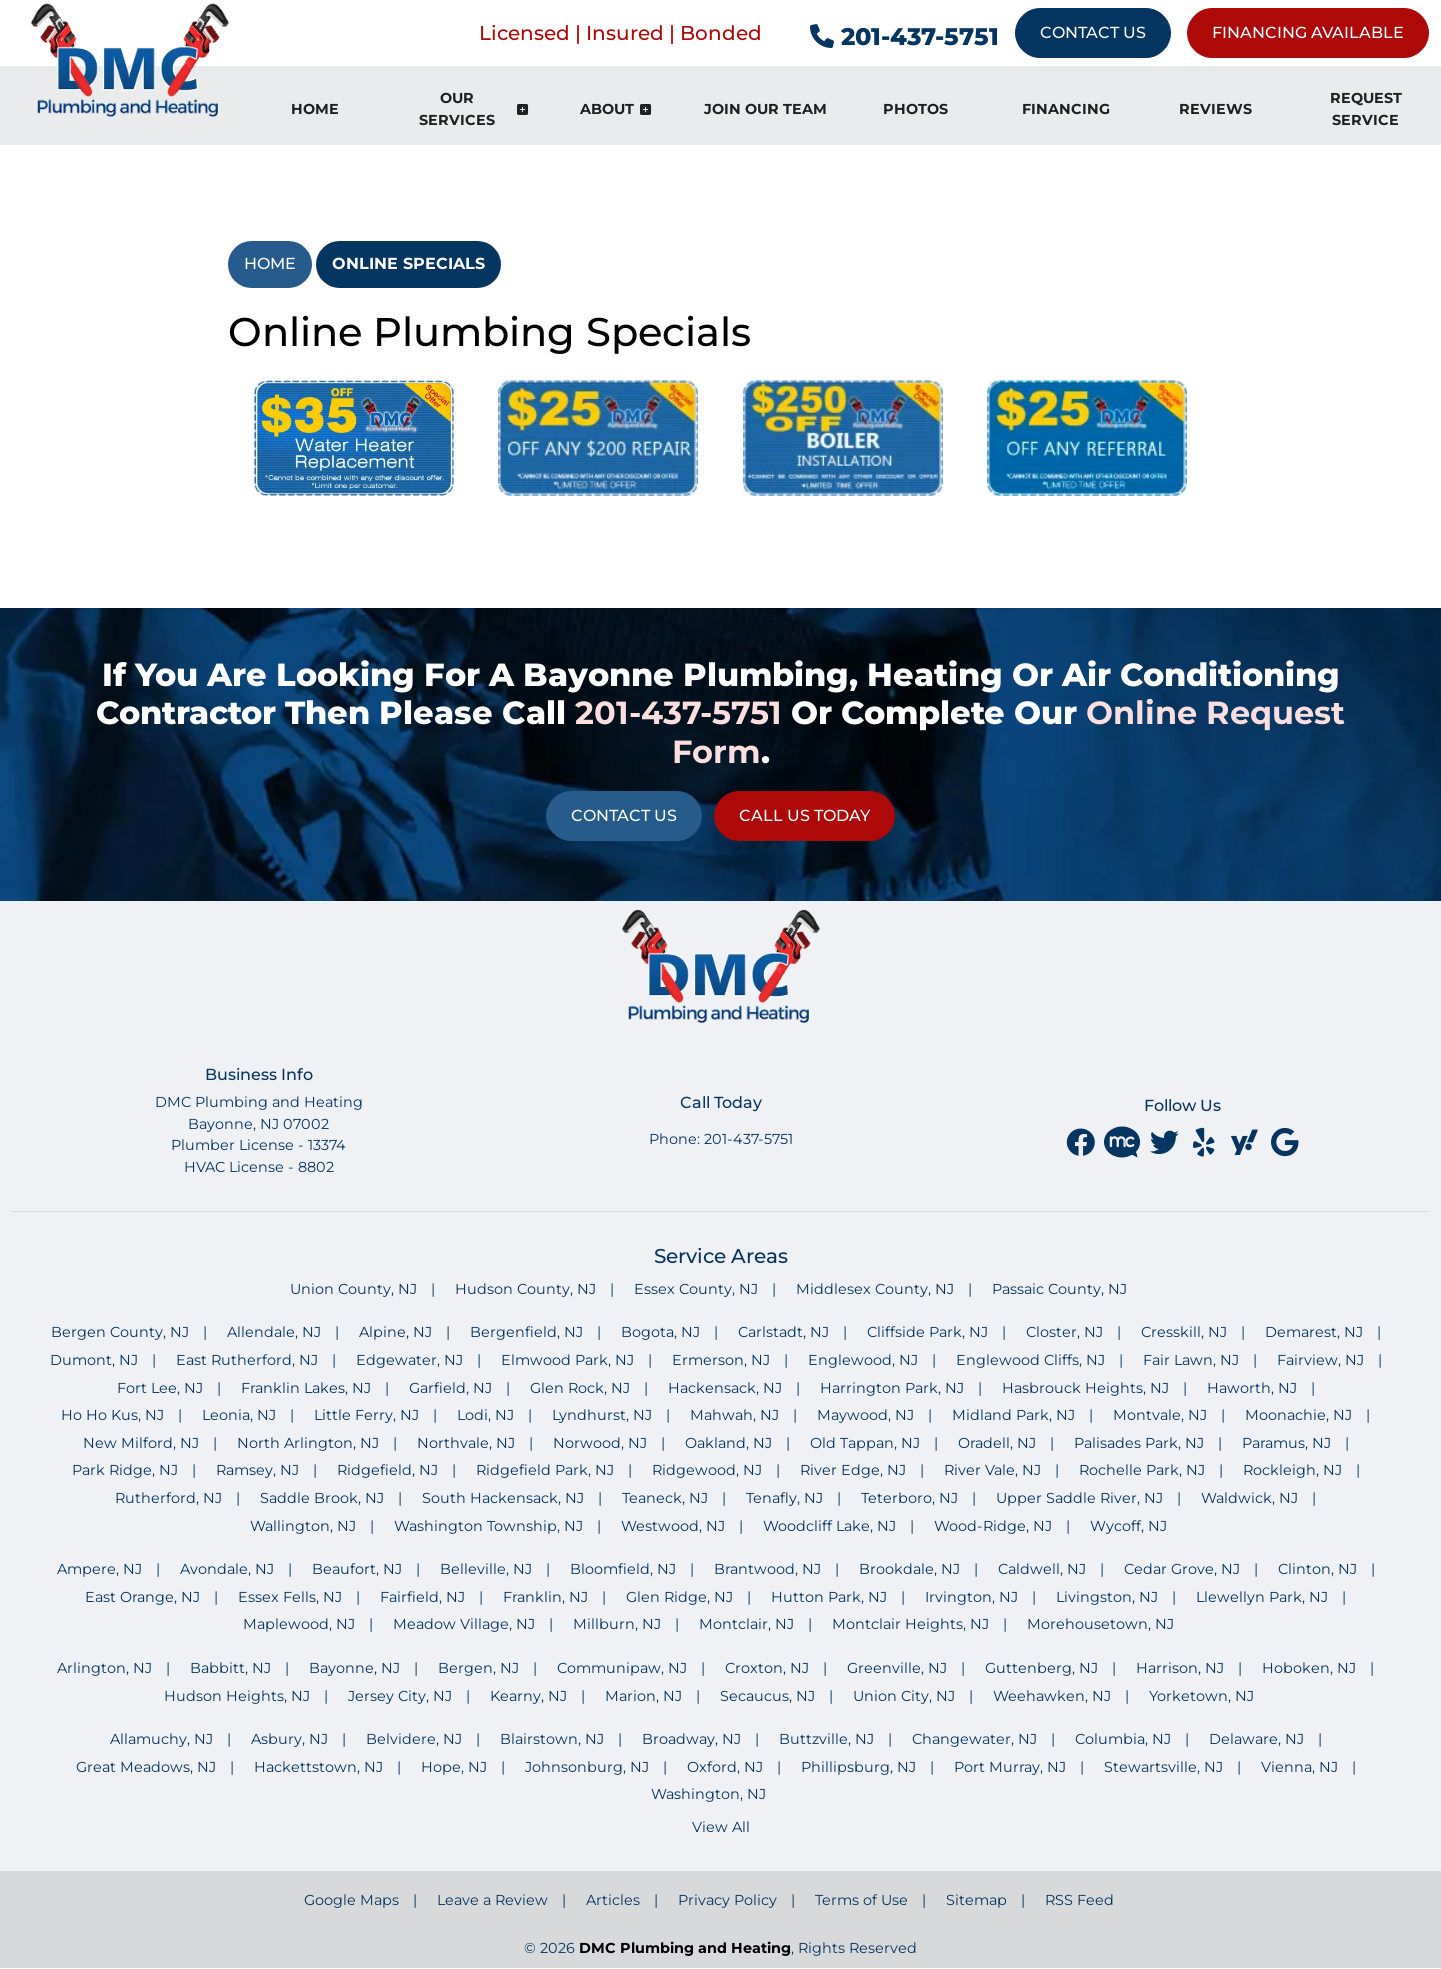 The image size is (1441, 1969). What do you see at coordinates (1082, 1142) in the screenshot?
I see `[facebook]` at bounding box center [1082, 1142].